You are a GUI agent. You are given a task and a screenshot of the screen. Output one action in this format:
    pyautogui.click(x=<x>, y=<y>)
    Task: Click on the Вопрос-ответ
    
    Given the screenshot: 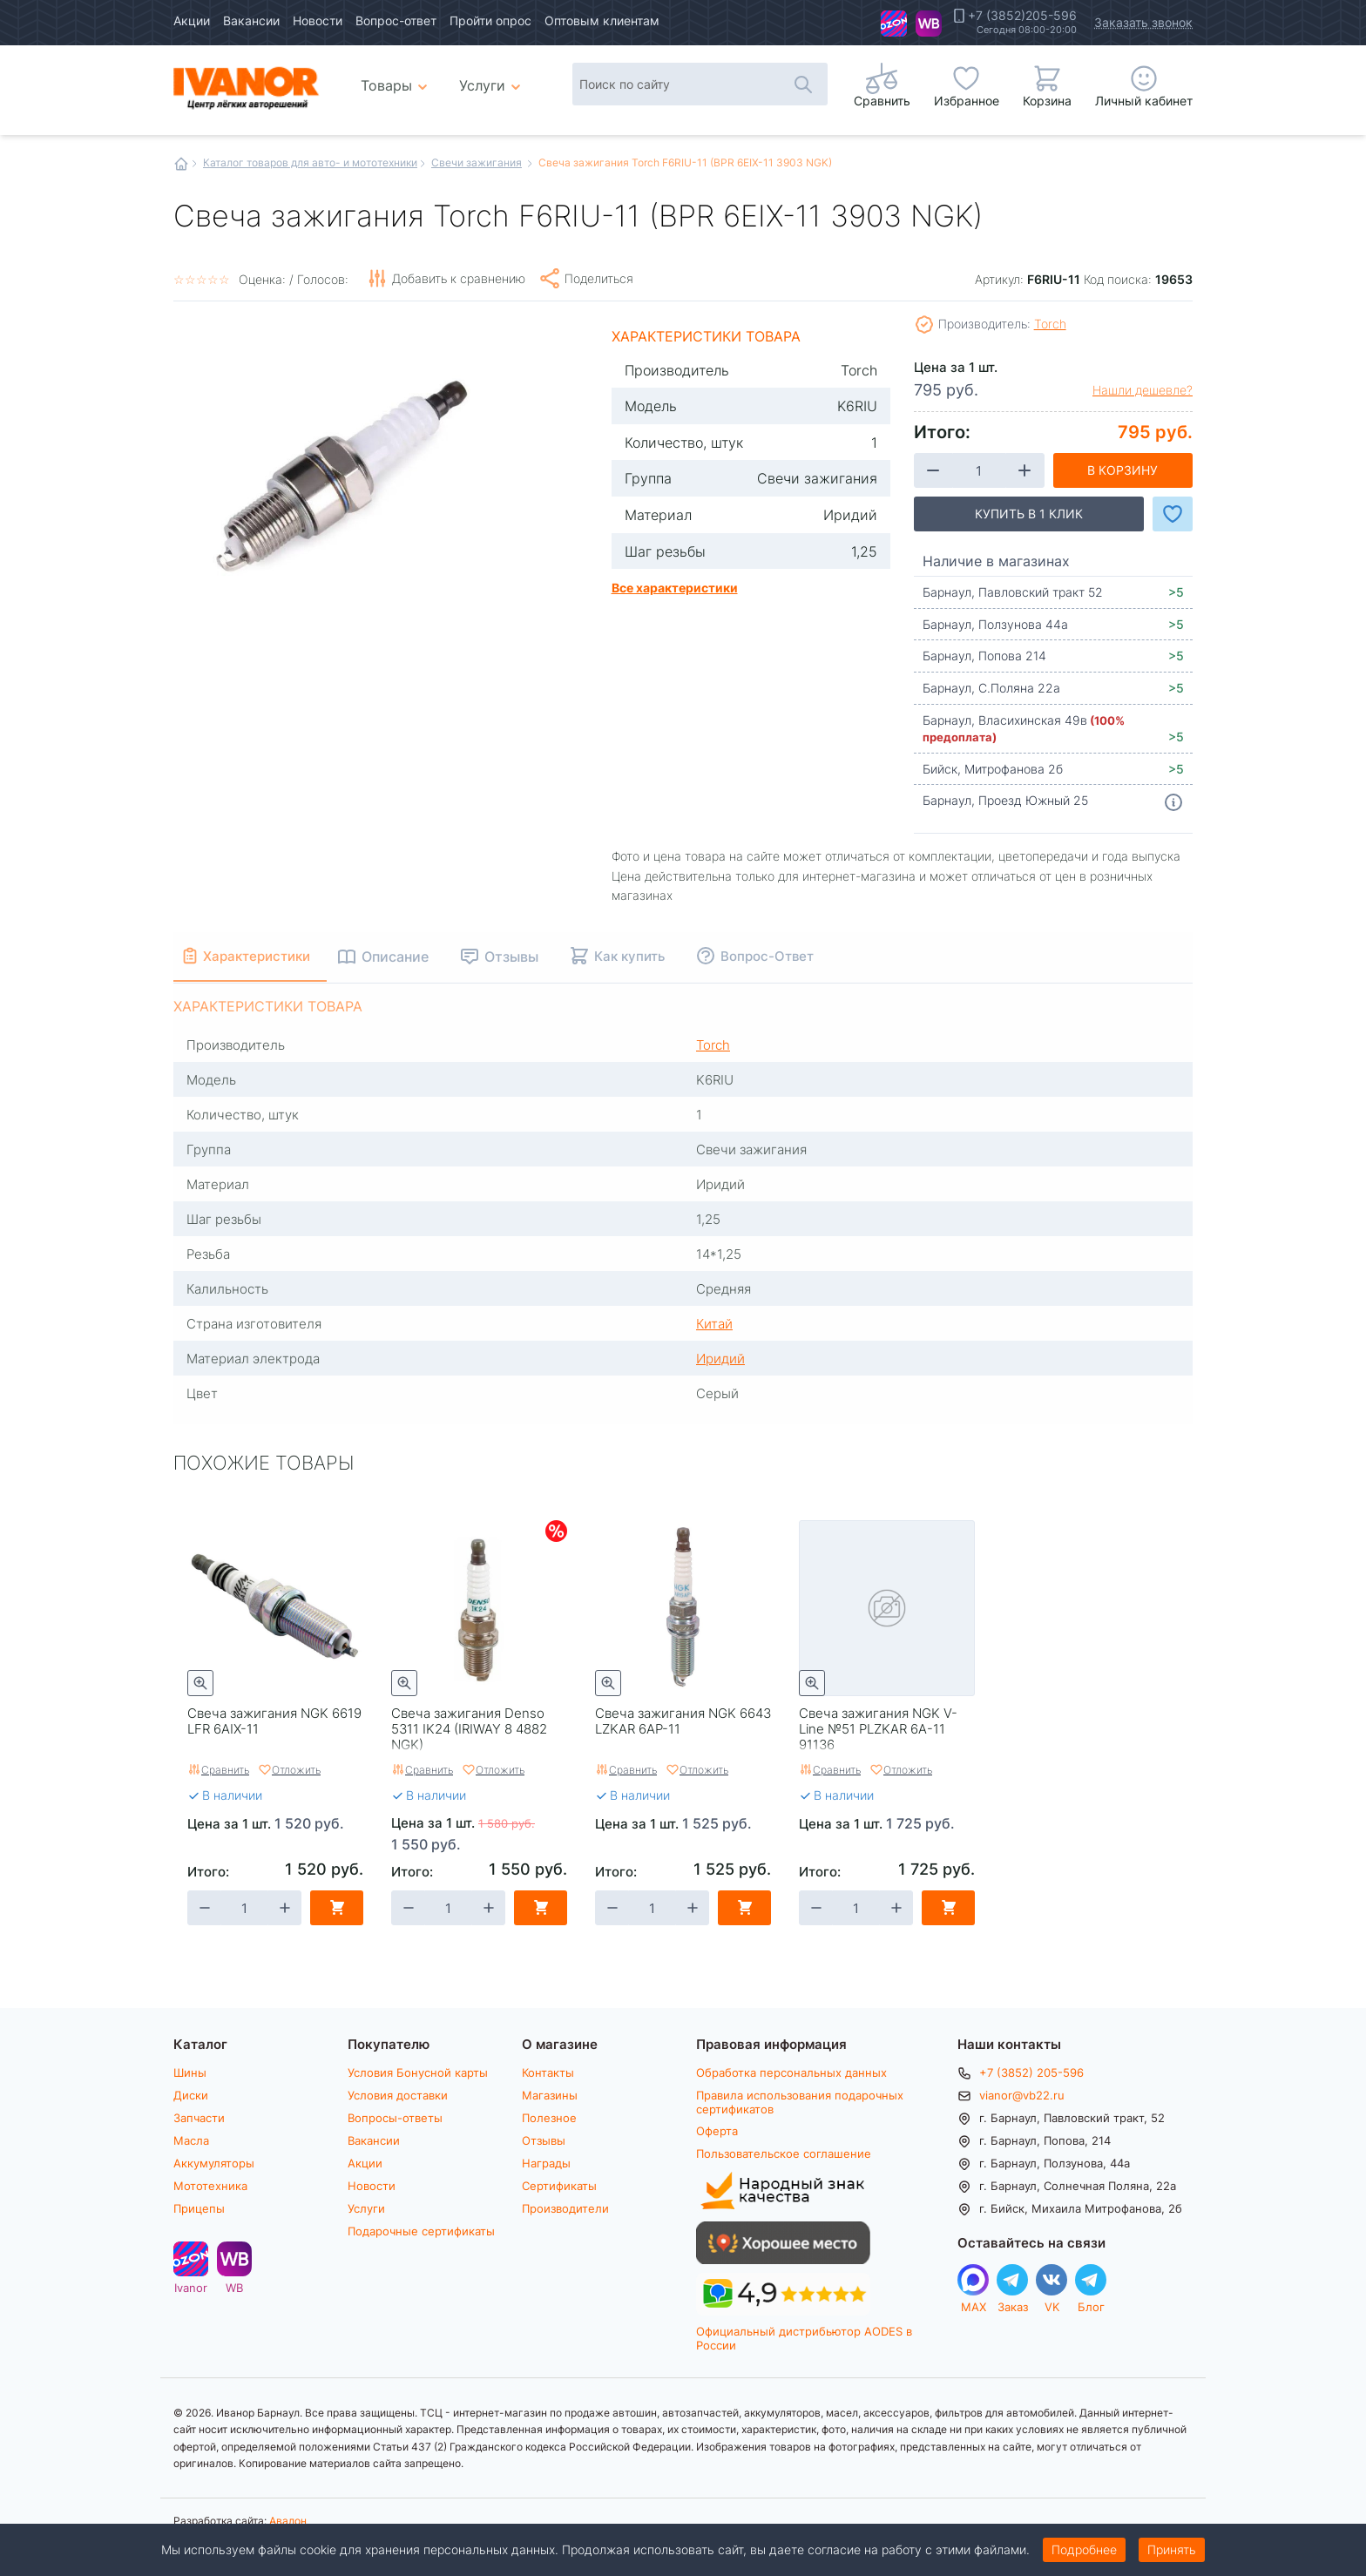 What is the action you would take?
    pyautogui.click(x=395, y=20)
    